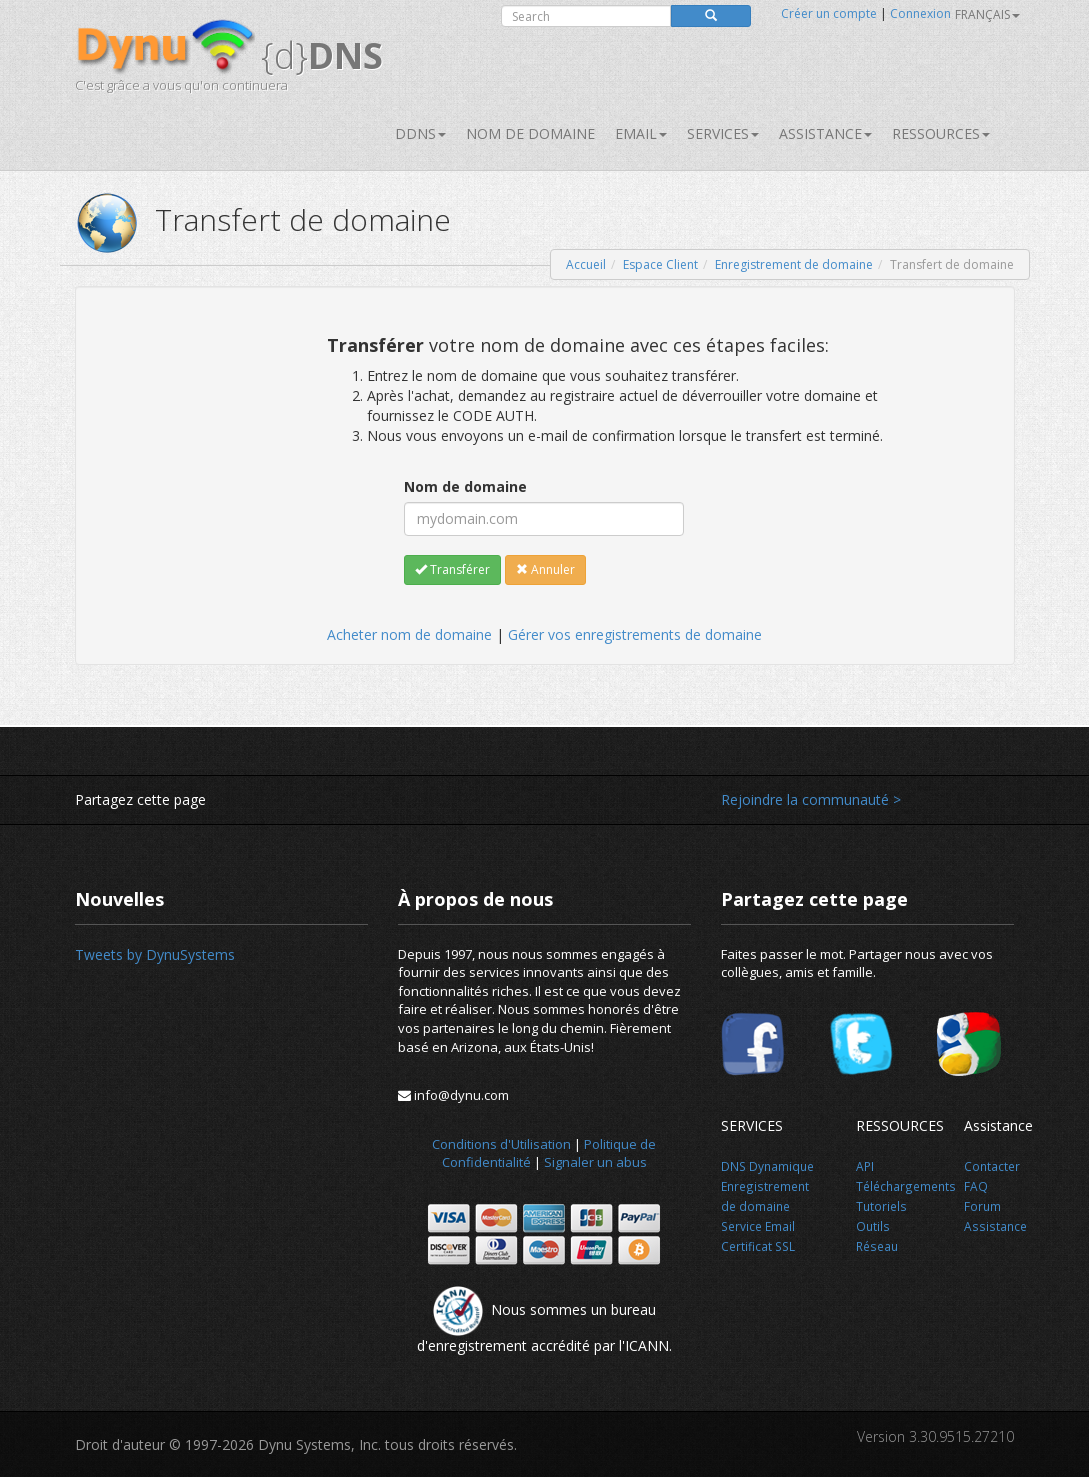 The height and width of the screenshot is (1477, 1089). Describe the element at coordinates (530, 133) in the screenshot. I see `Nom de domaine` at that location.